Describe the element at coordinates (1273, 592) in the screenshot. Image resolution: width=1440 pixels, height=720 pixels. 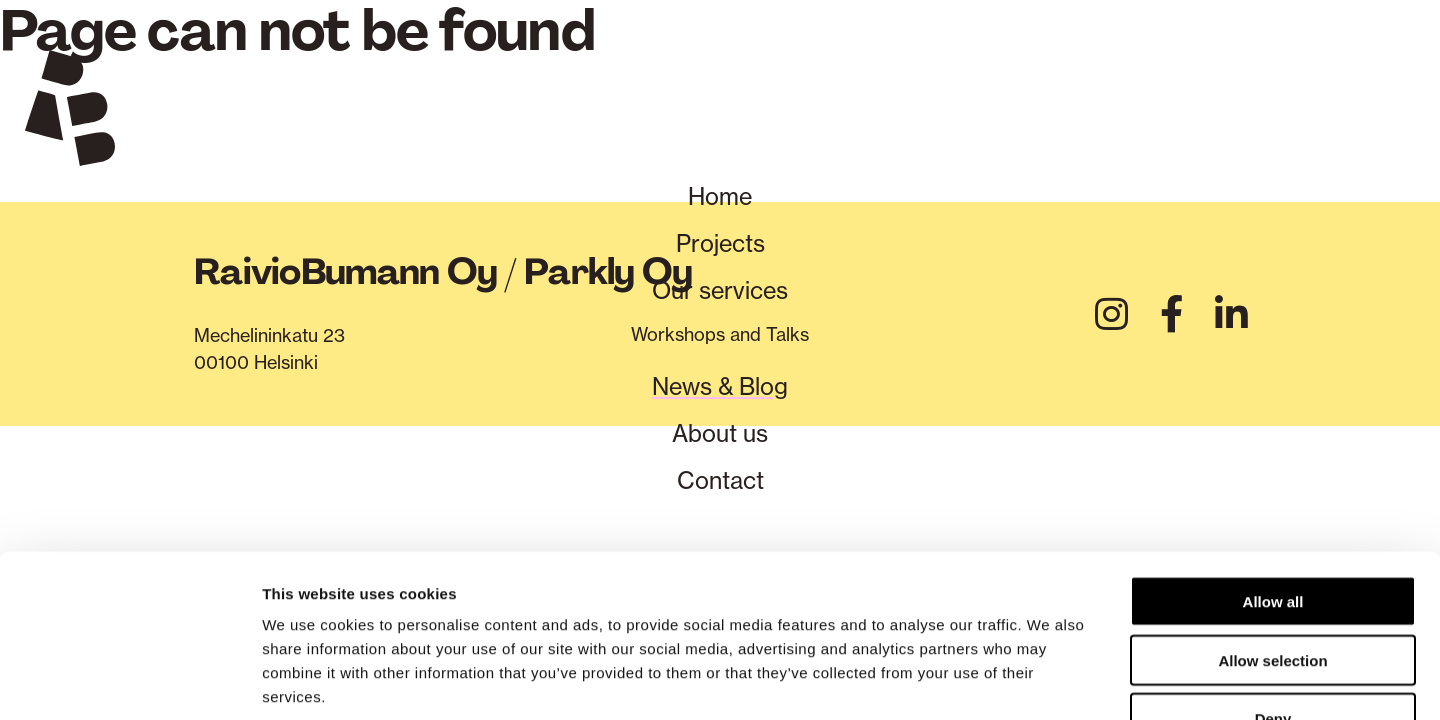
I see `Deny` at that location.